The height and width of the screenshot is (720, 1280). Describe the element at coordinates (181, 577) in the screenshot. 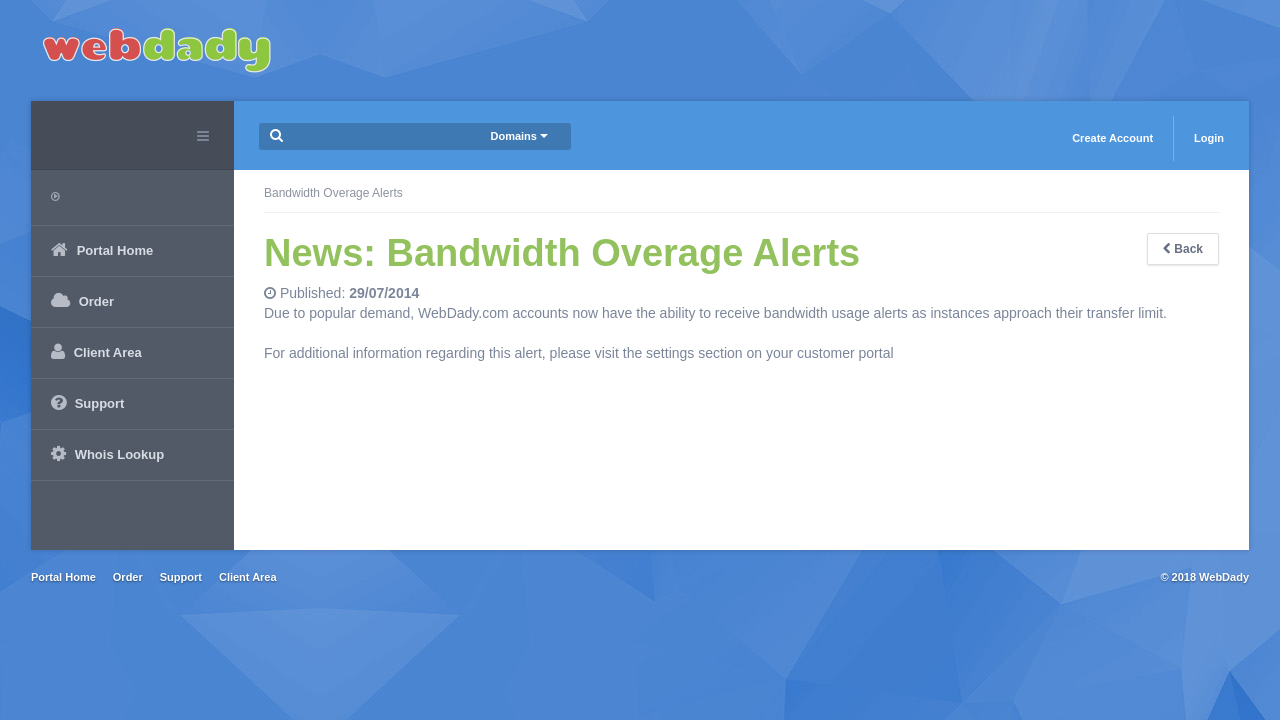

I see `Support` at that location.